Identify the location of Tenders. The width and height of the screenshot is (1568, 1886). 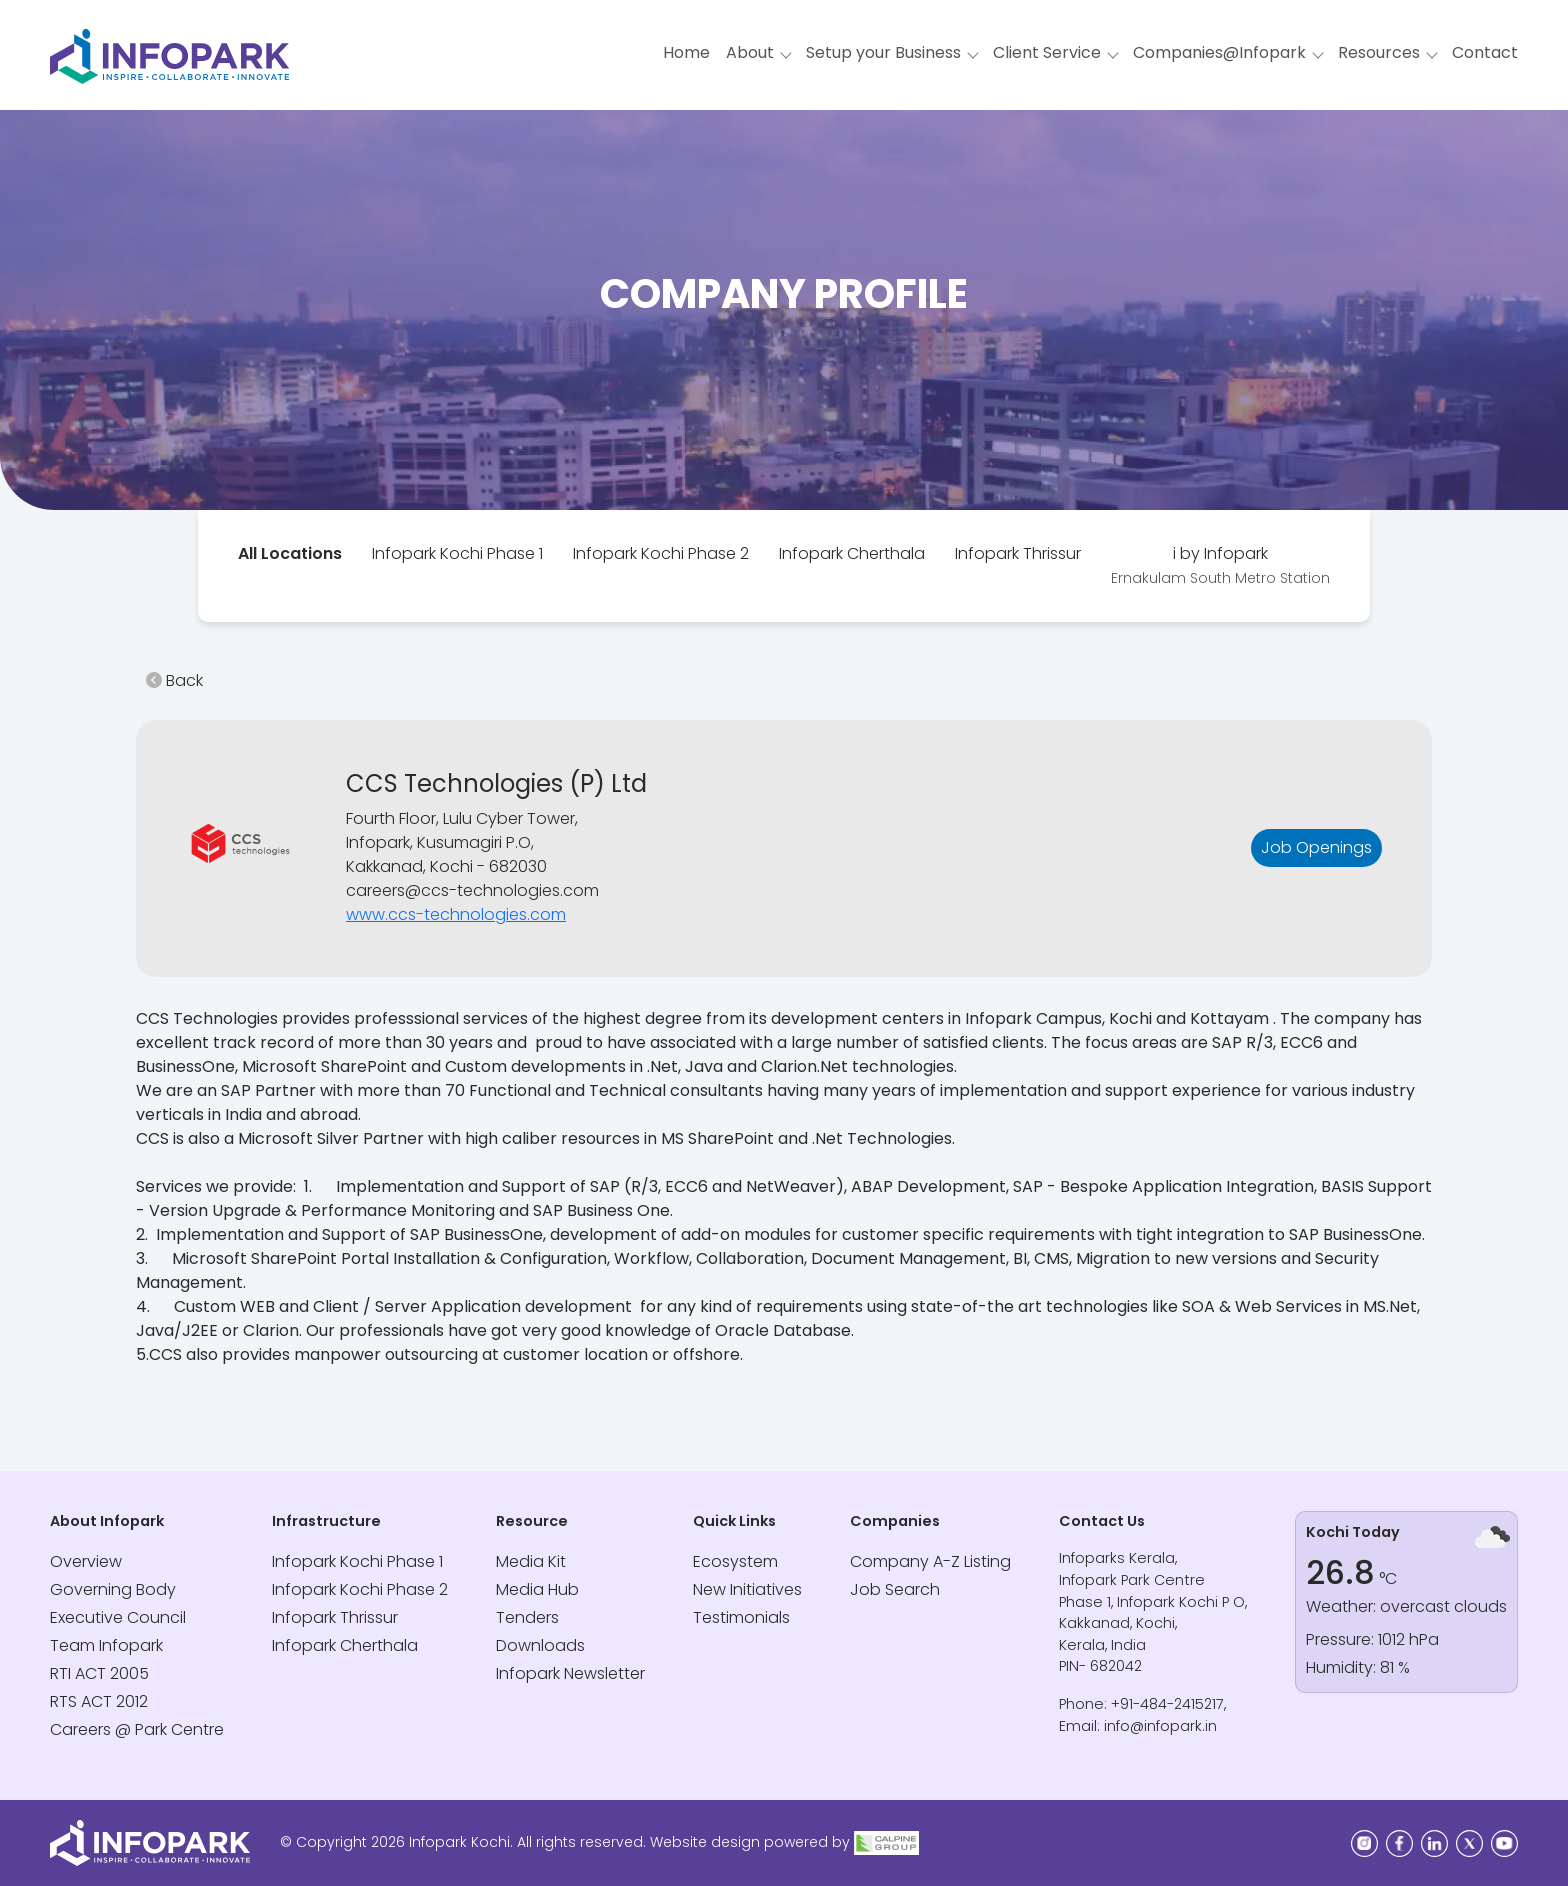
(527, 1617).